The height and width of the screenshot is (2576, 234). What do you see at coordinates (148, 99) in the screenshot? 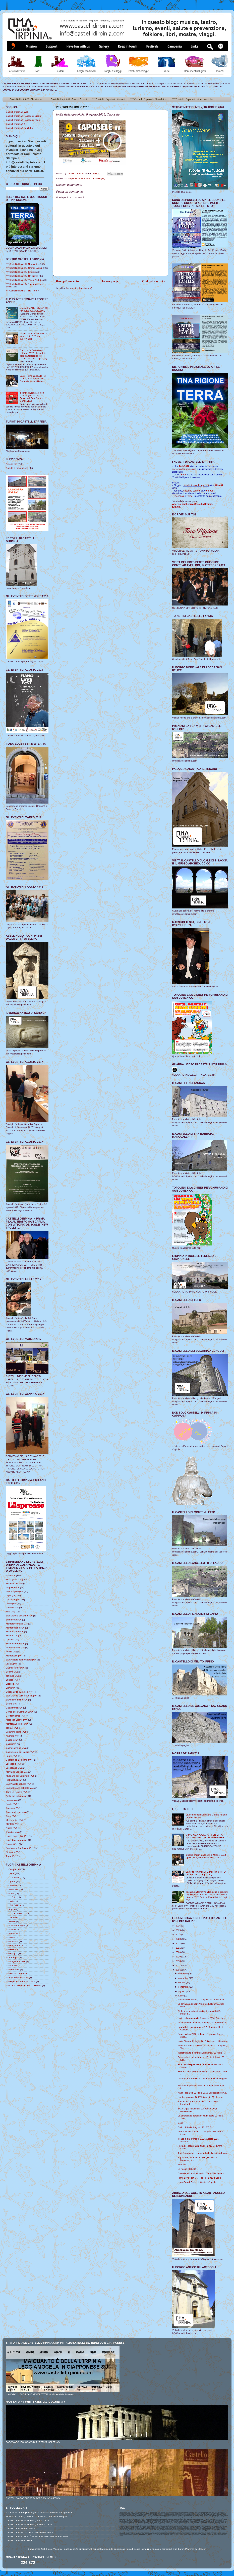
I see `****Castelli d'Irpinia®: Newsletter` at bounding box center [148, 99].